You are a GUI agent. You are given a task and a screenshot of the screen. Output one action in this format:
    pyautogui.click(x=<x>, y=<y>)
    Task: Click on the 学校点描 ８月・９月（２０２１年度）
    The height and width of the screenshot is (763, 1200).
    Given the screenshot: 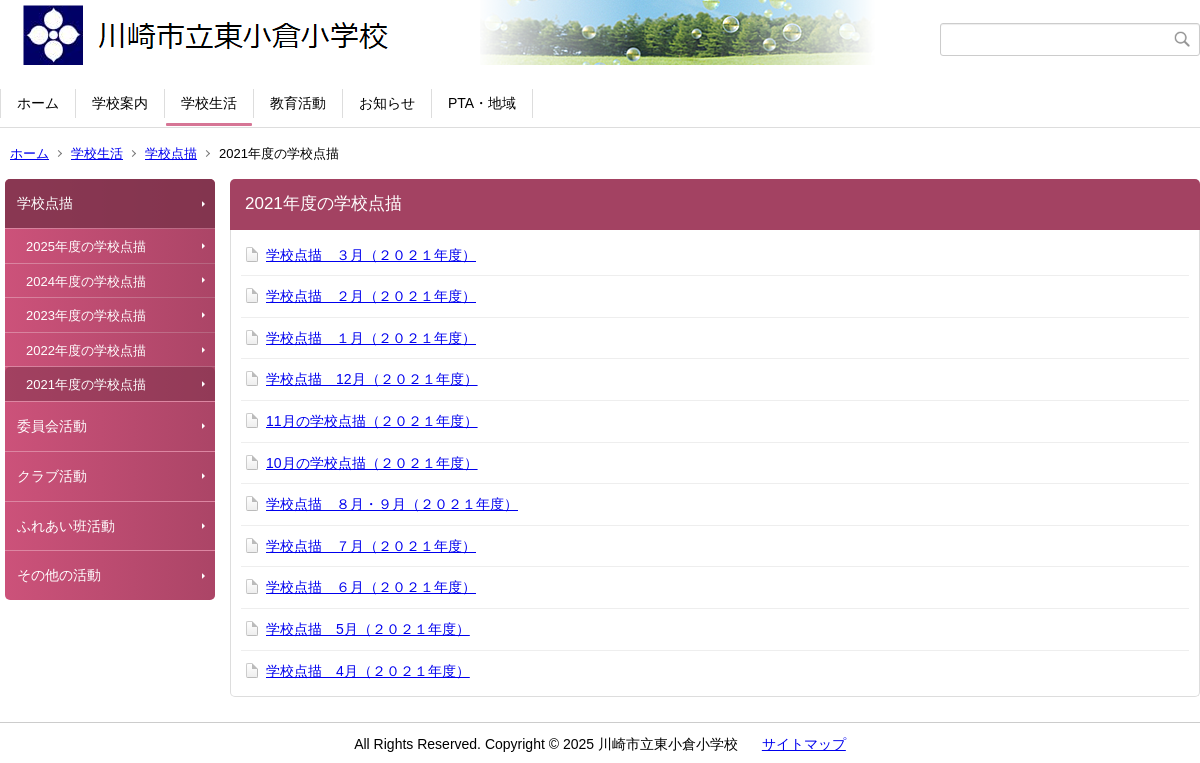 What is the action you would take?
    pyautogui.click(x=392, y=504)
    